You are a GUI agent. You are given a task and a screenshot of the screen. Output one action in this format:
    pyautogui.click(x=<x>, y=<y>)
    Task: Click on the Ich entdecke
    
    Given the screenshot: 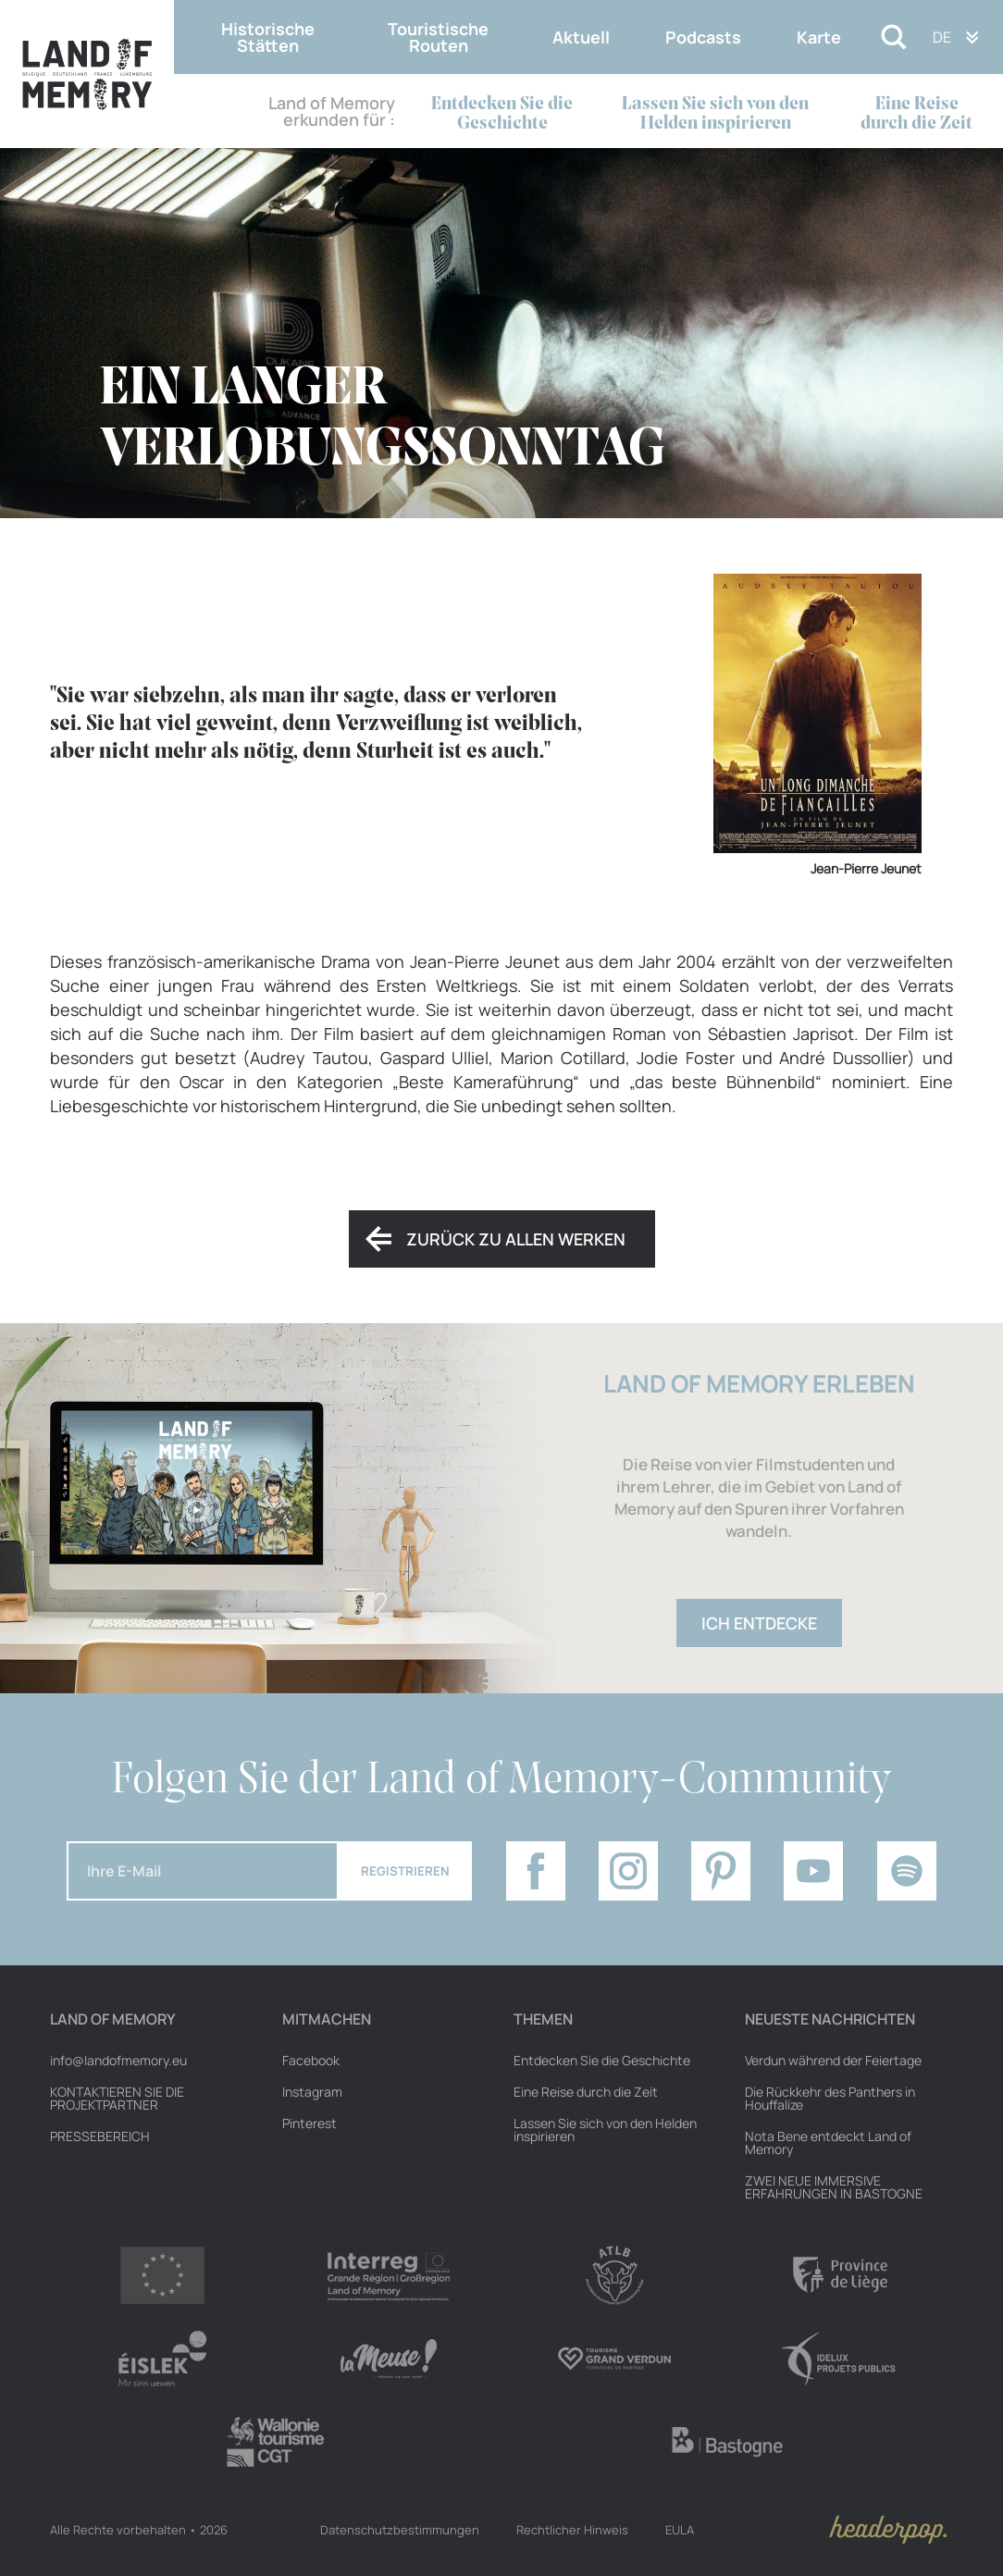 What is the action you would take?
    pyautogui.click(x=759, y=1623)
    